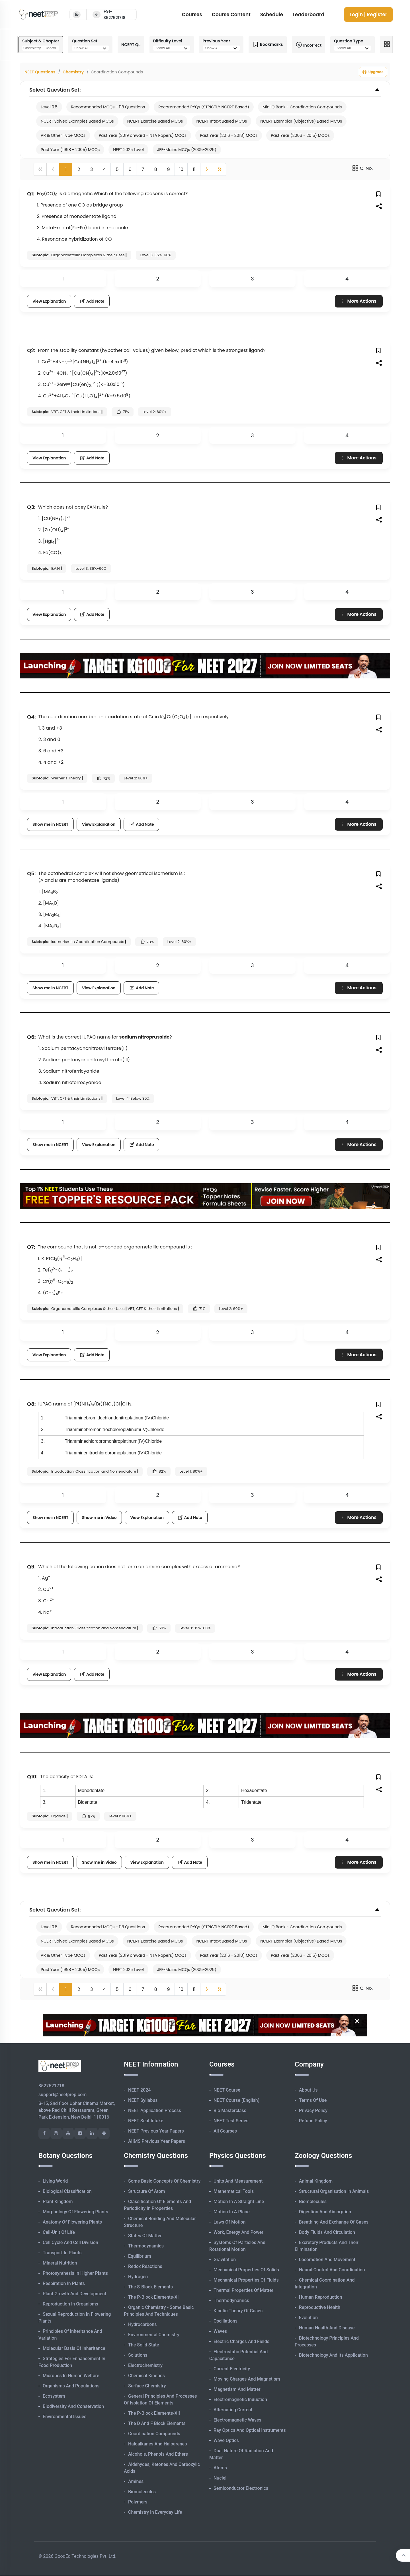 This screenshot has width=410, height=2576. Describe the element at coordinates (238, 2181) in the screenshot. I see `Units and Measurement` at that location.